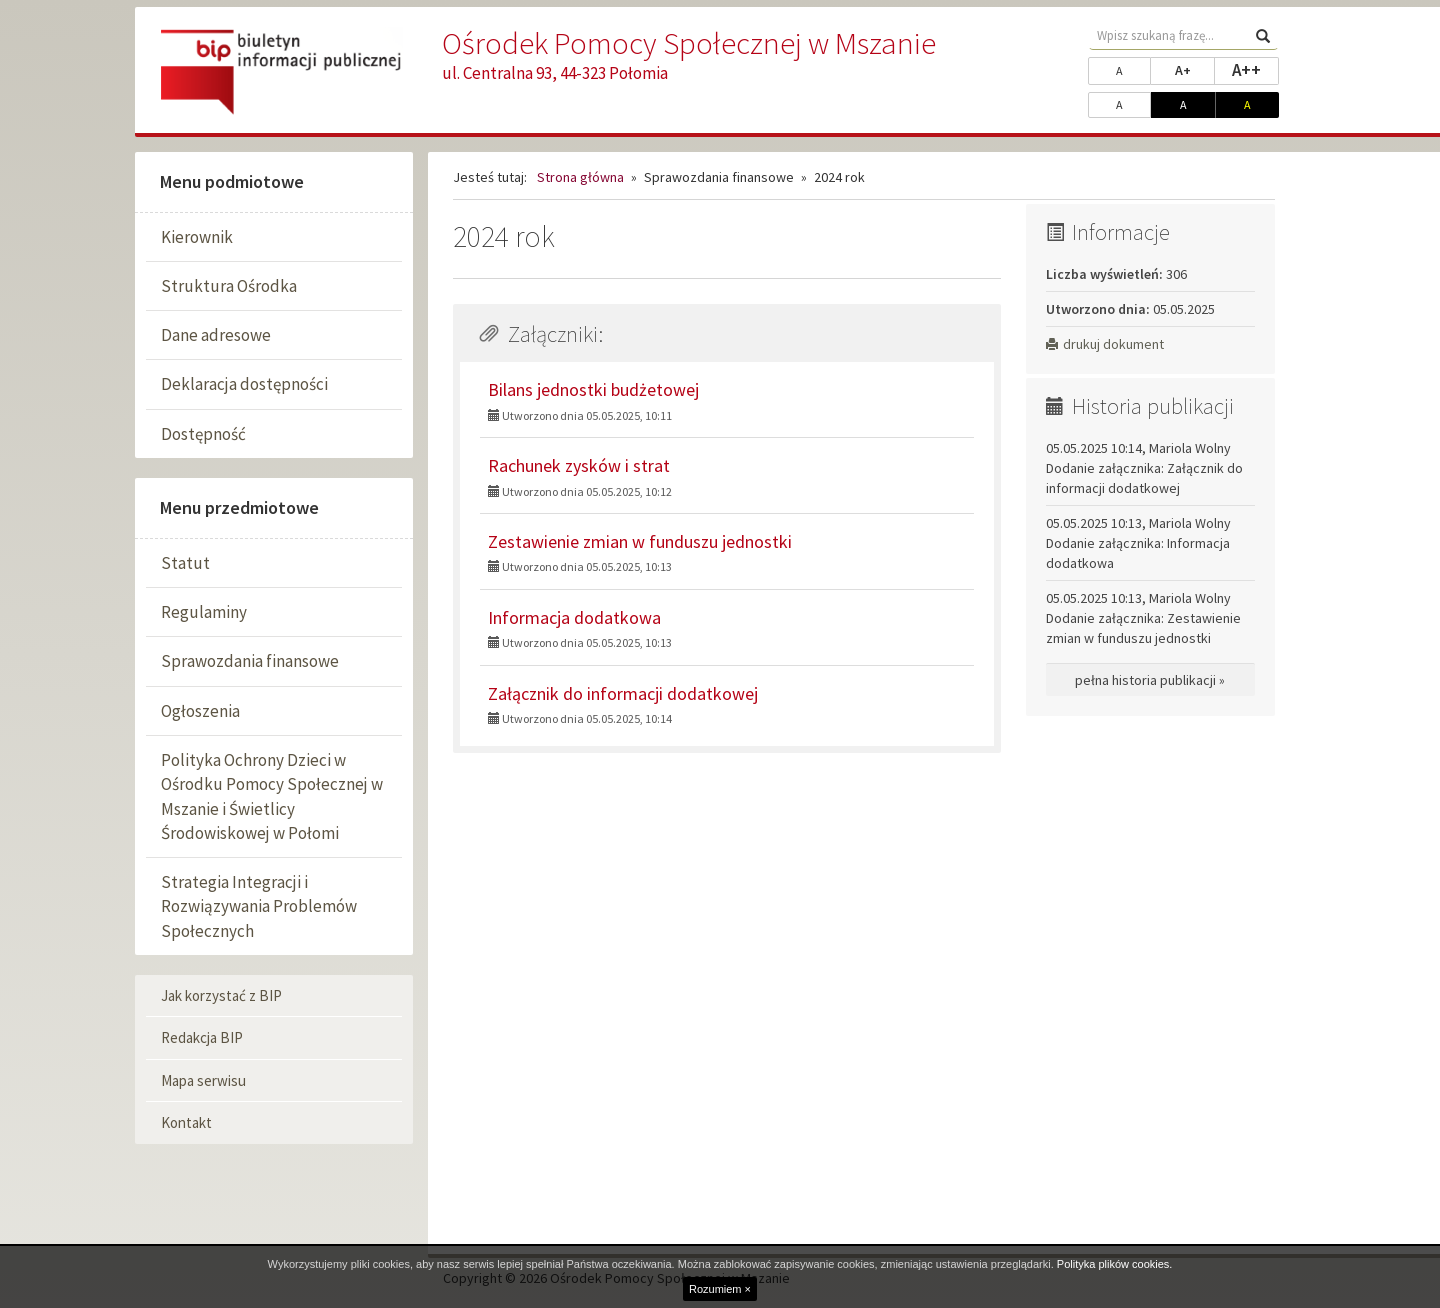  Describe the element at coordinates (244, 384) in the screenshot. I see `Deklaracja dostępności` at that location.